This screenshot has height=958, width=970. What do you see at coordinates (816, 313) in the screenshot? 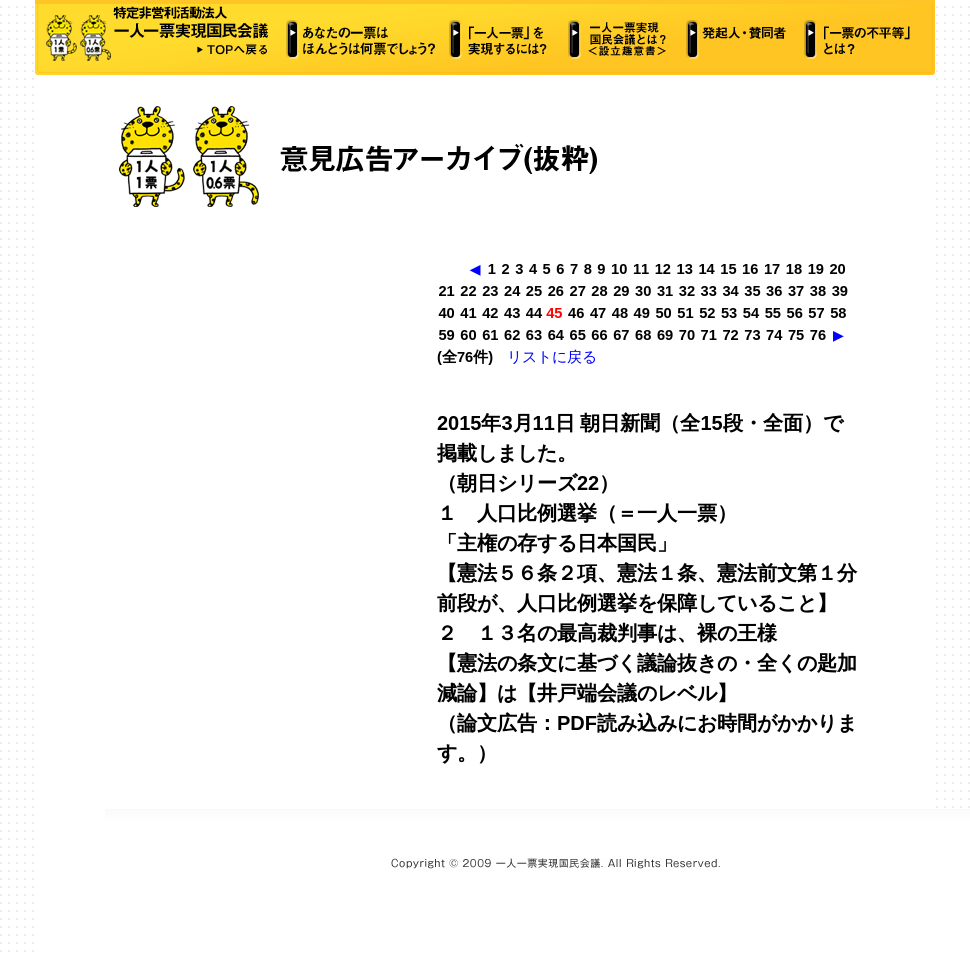
I see `57` at bounding box center [816, 313].